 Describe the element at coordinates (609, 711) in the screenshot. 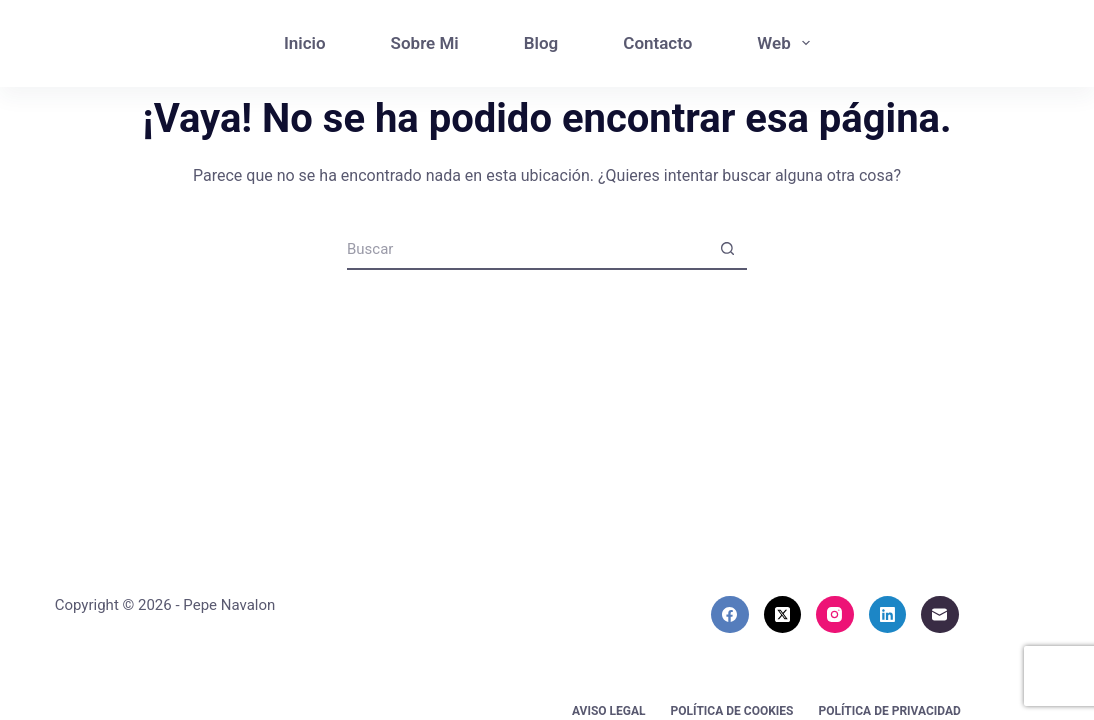

I see `Aviso Legal` at that location.